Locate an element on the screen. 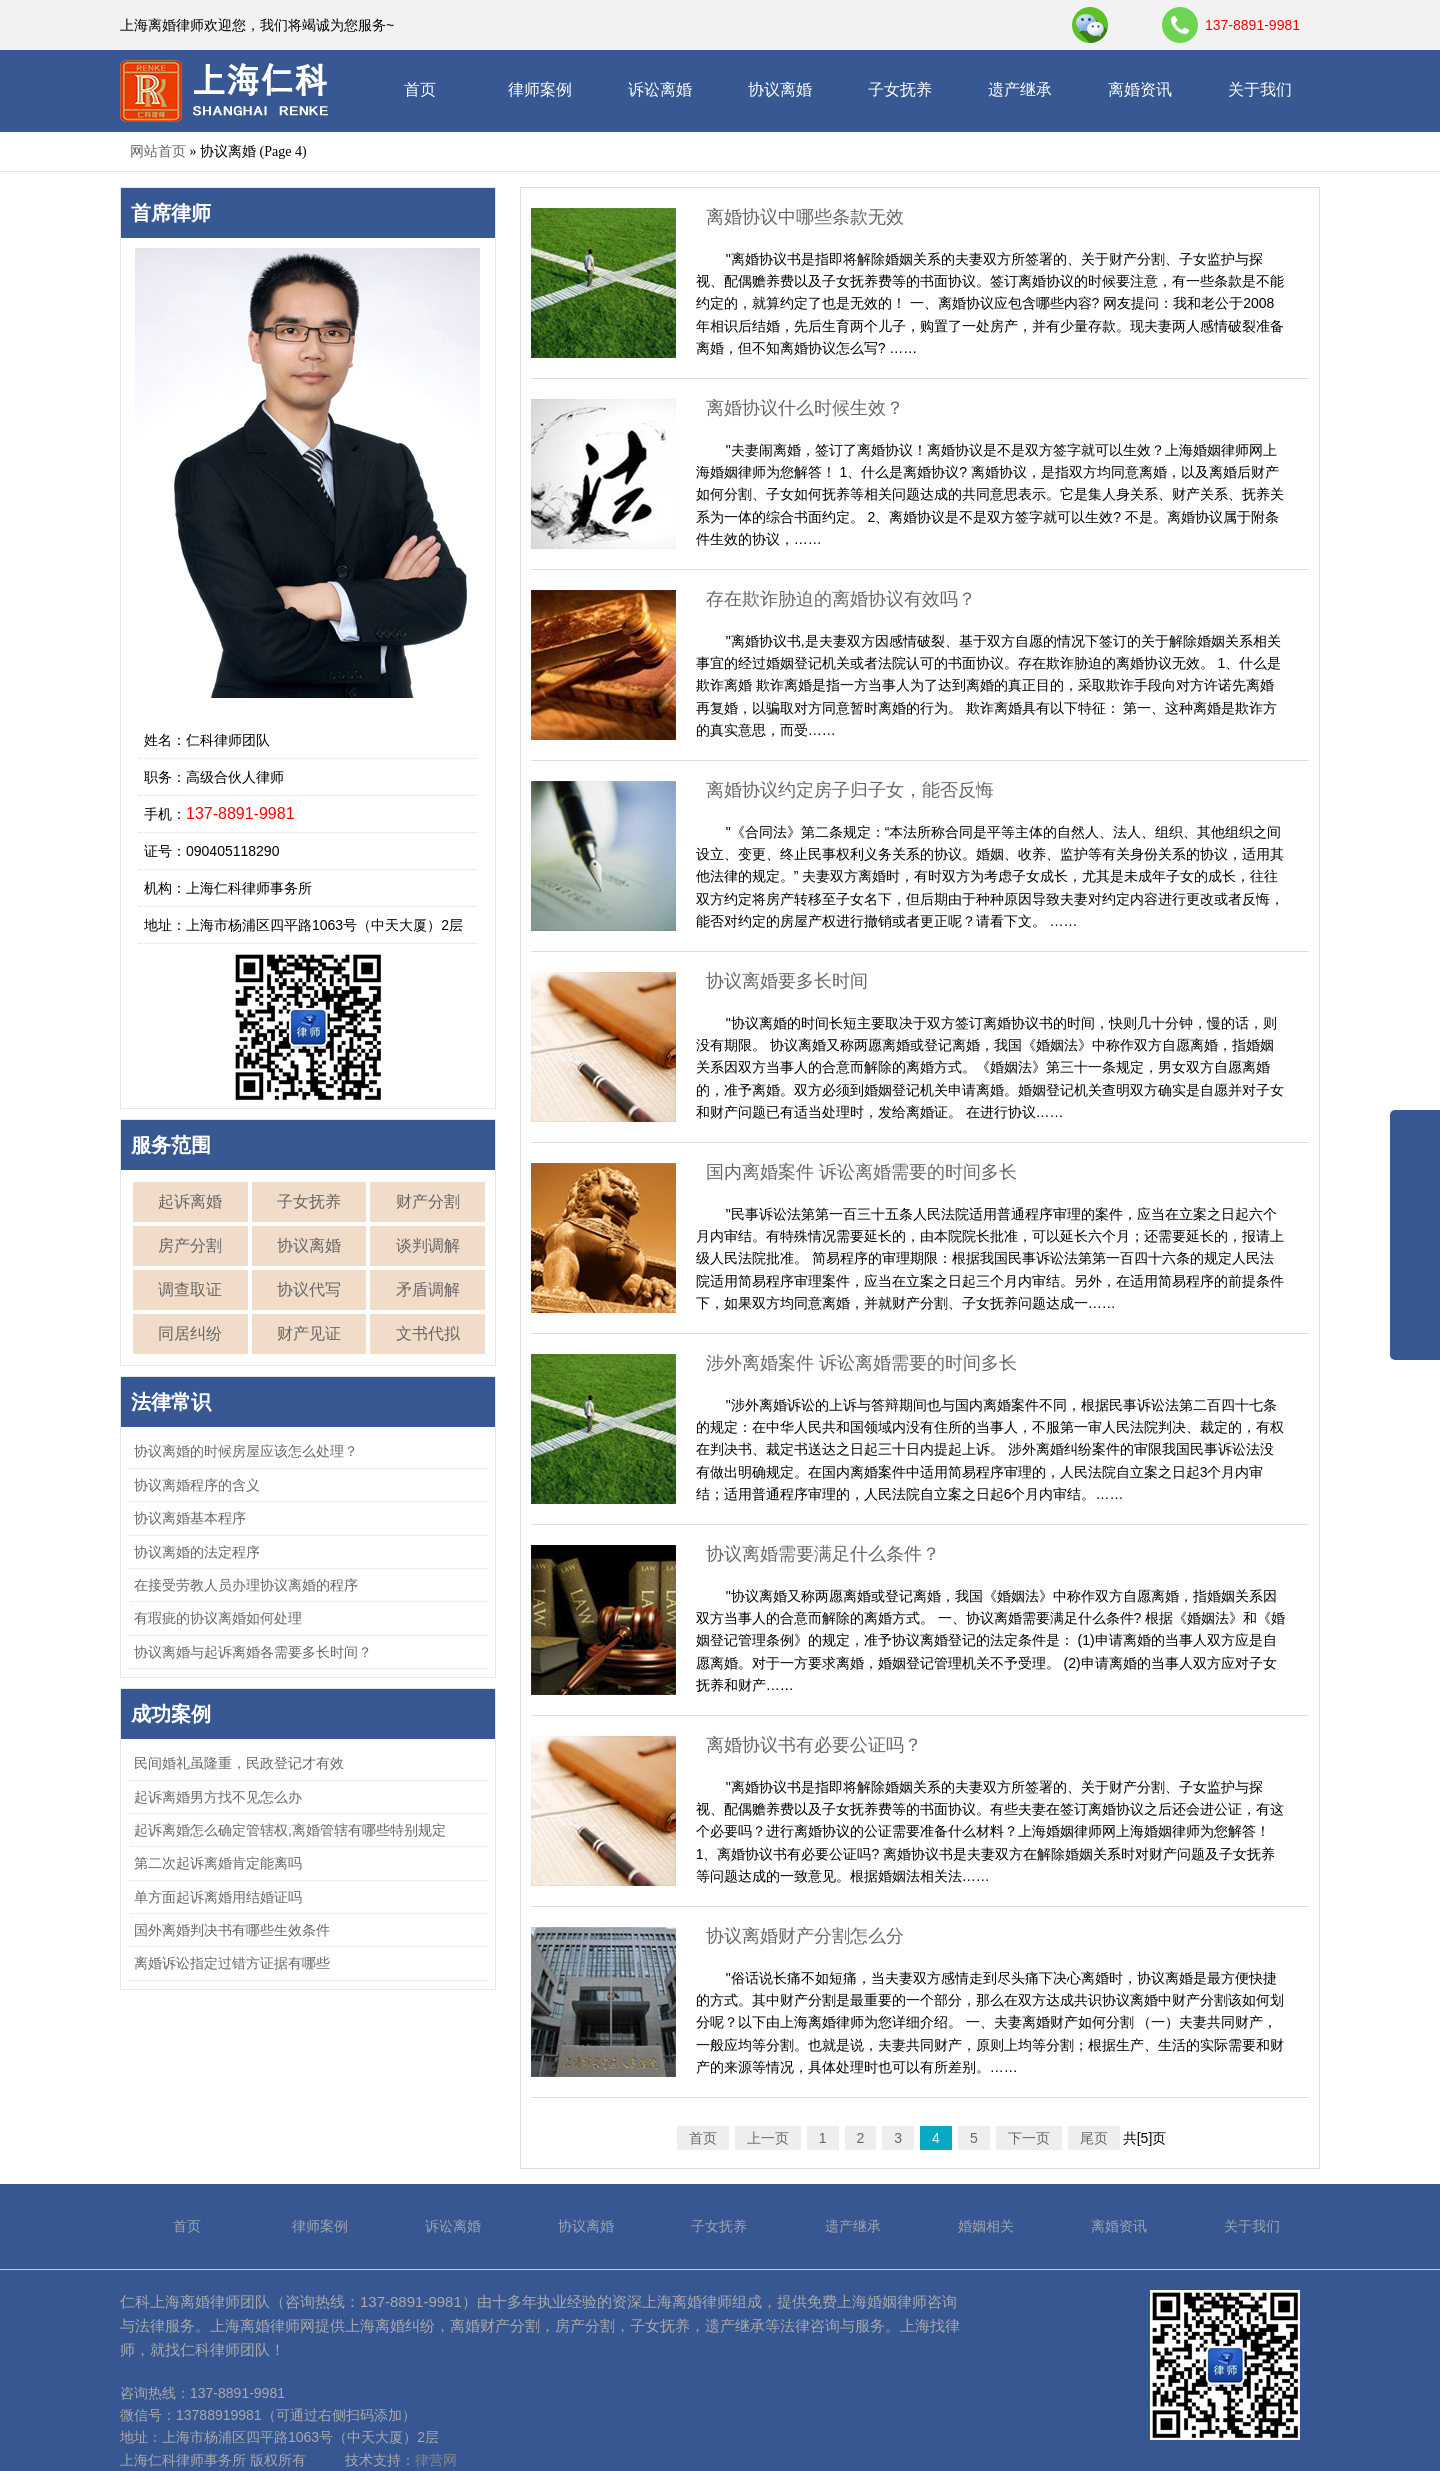 The height and width of the screenshot is (2471, 1440). 协议代写 is located at coordinates (309, 1289).